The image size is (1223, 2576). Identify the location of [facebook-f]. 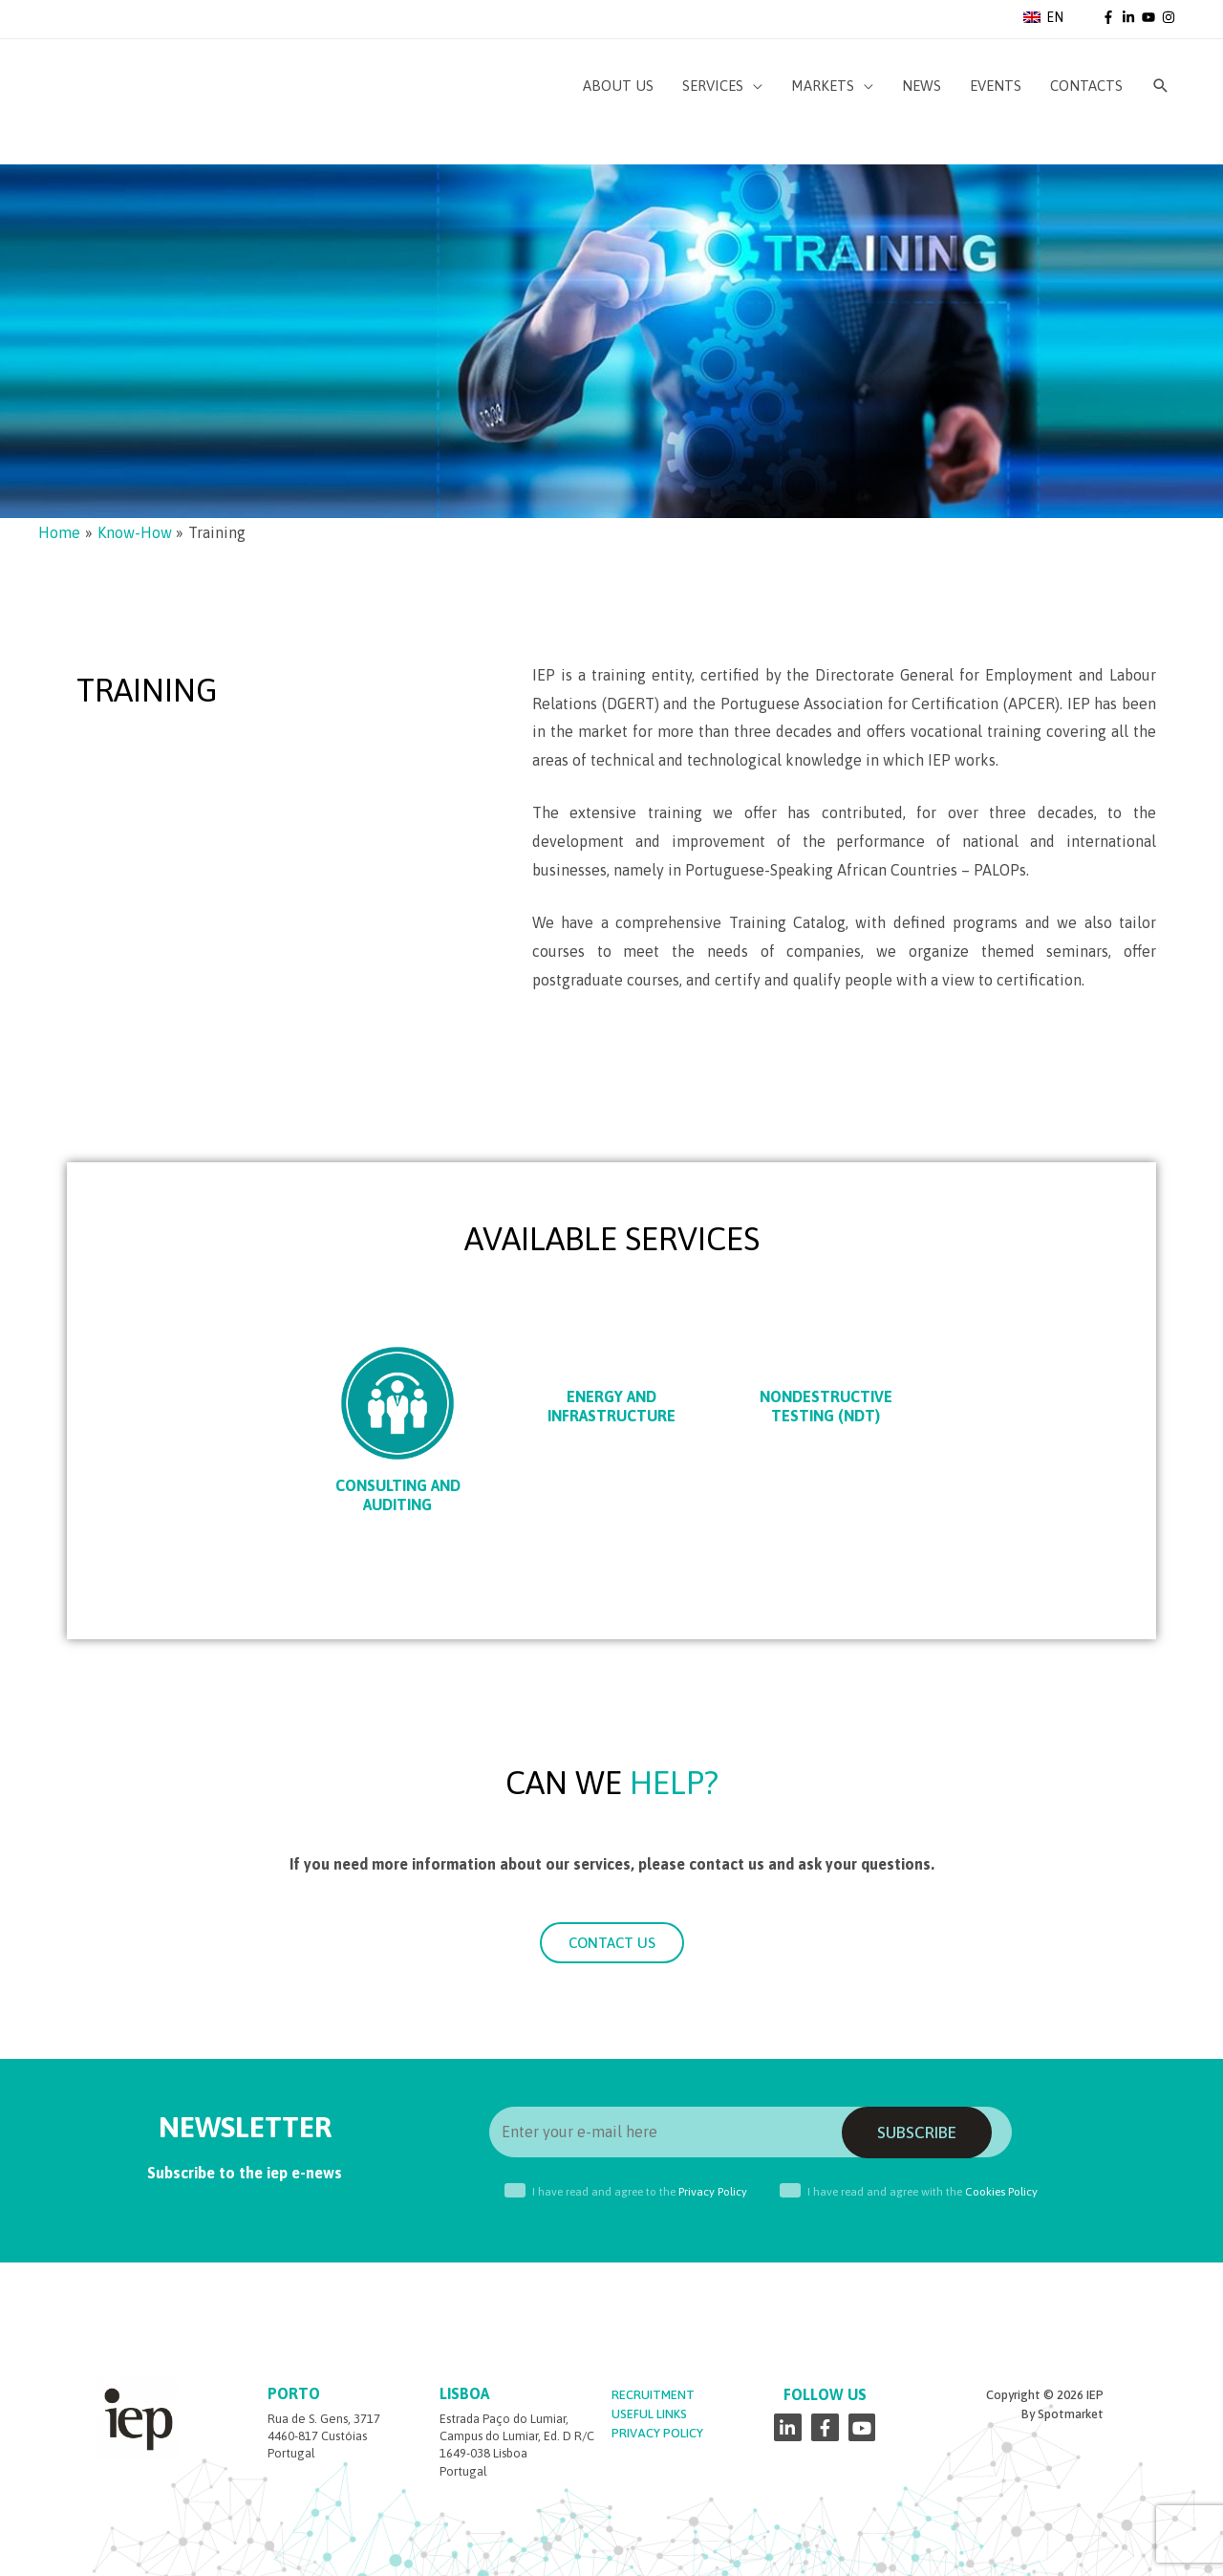
(1110, 17).